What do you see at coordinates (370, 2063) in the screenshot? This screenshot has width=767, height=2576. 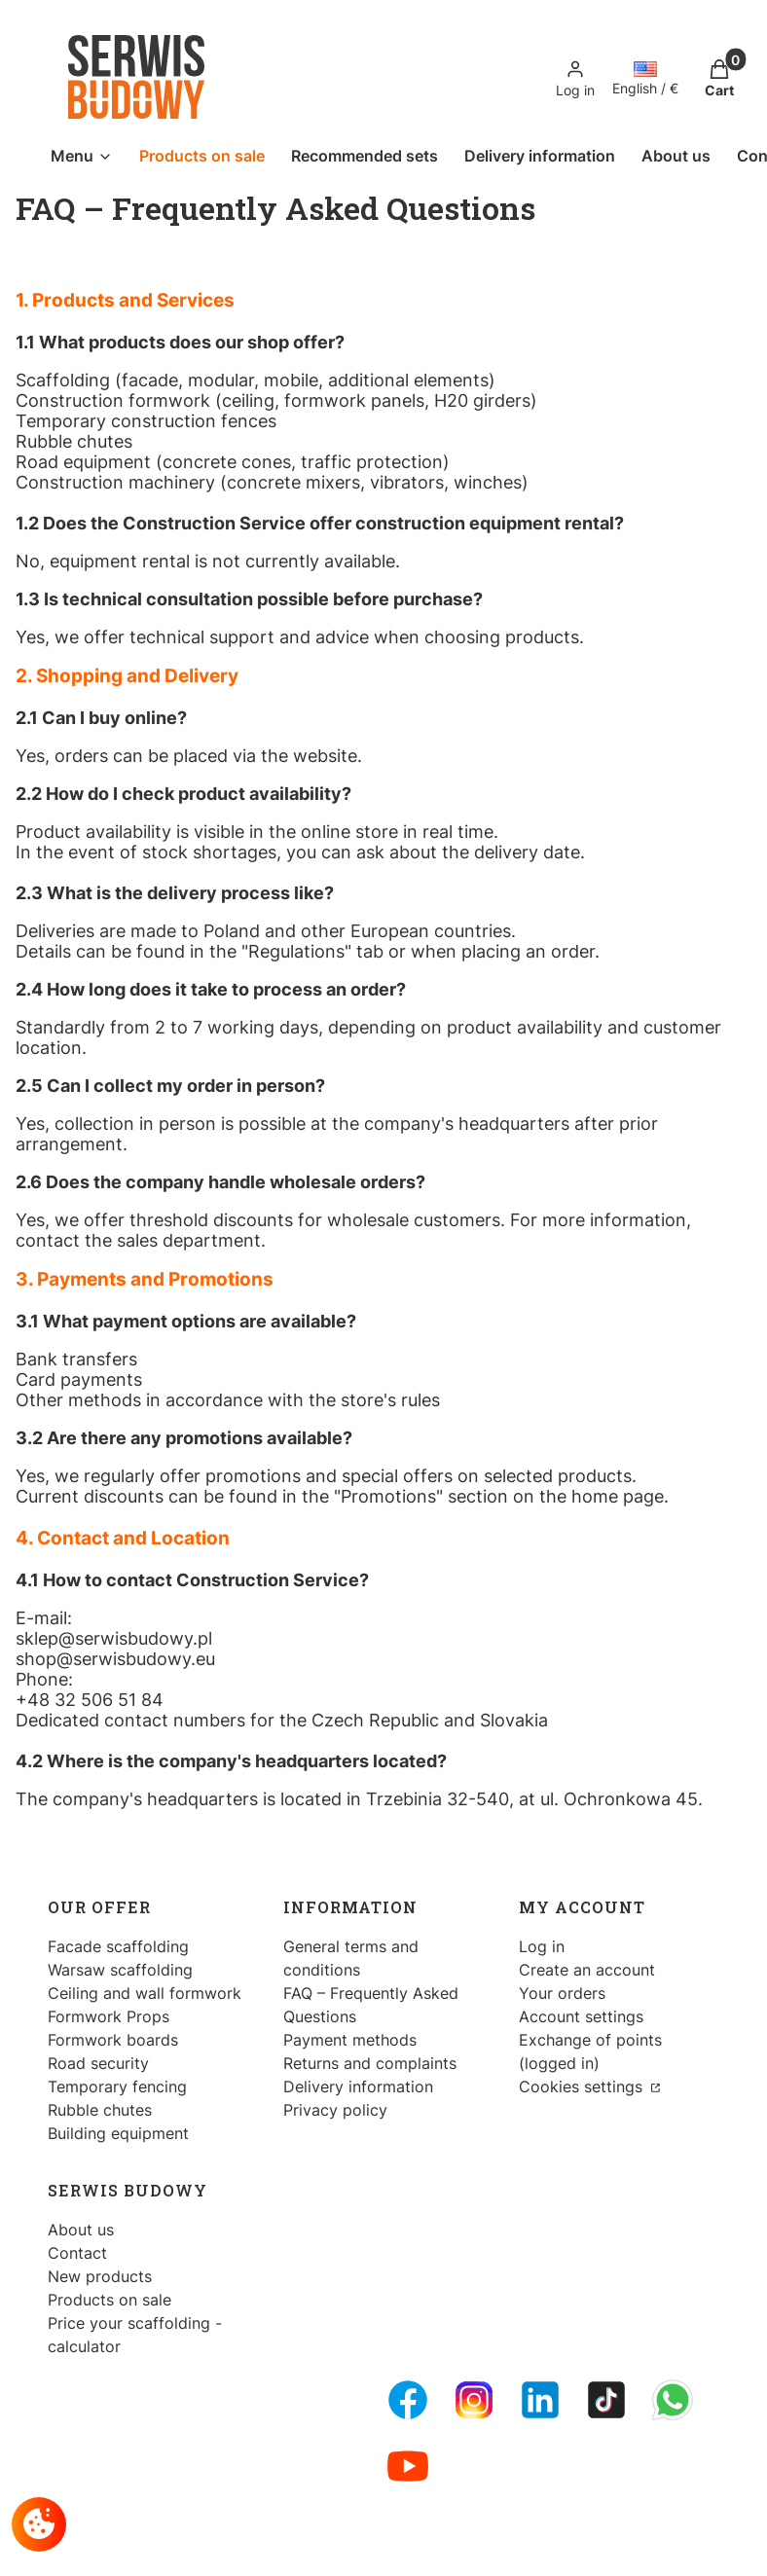 I see `Returns and complaints` at bounding box center [370, 2063].